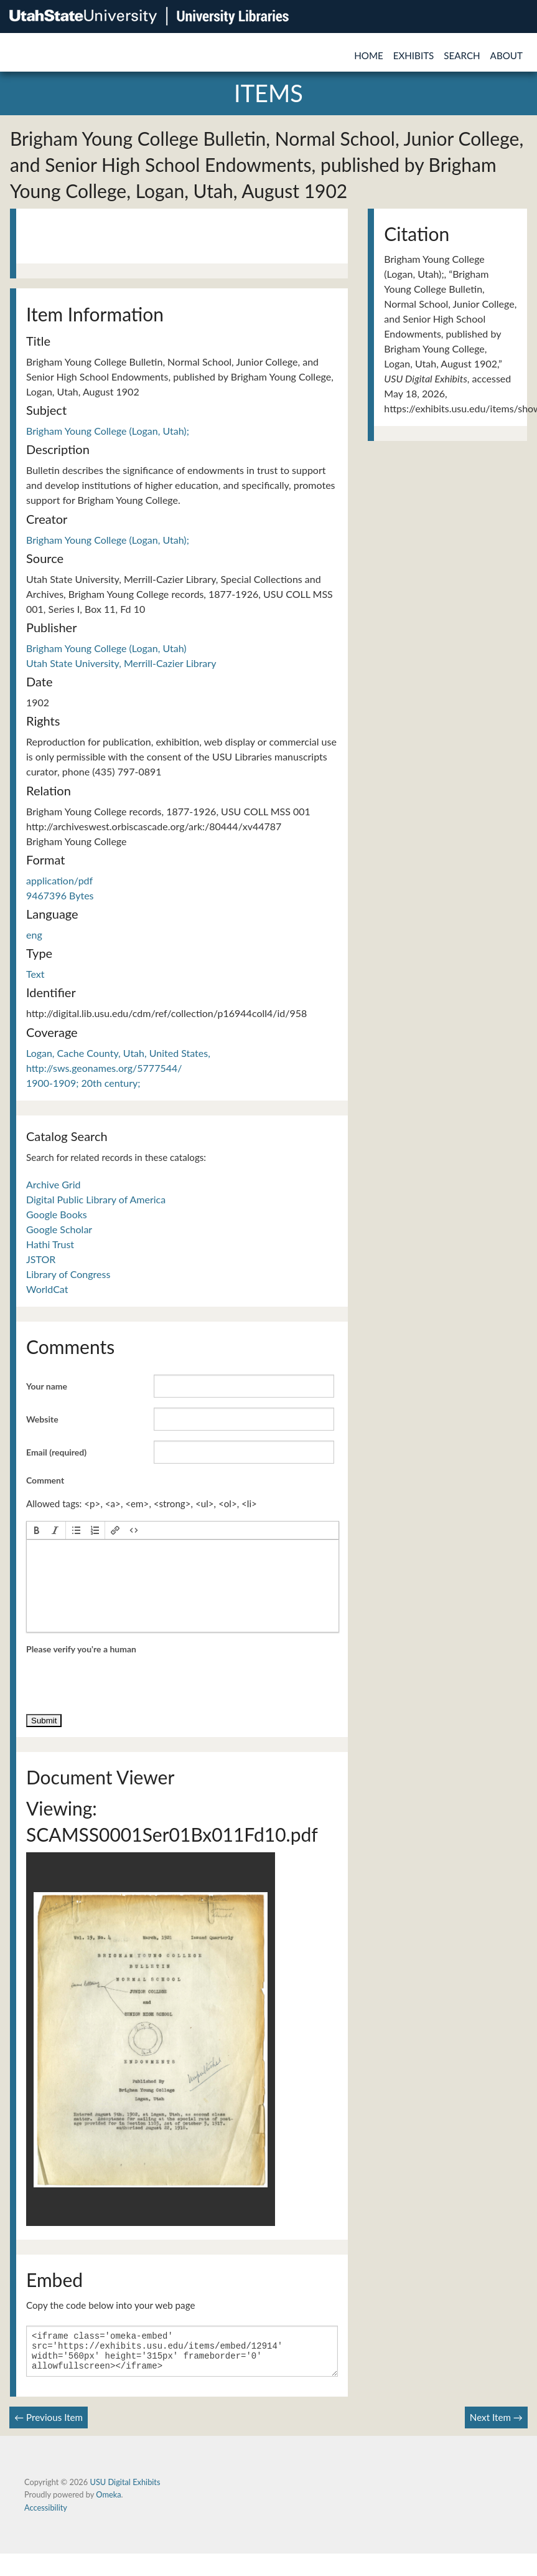  Describe the element at coordinates (83, 1083) in the screenshot. I see `1900-1909; 20th century;` at that location.